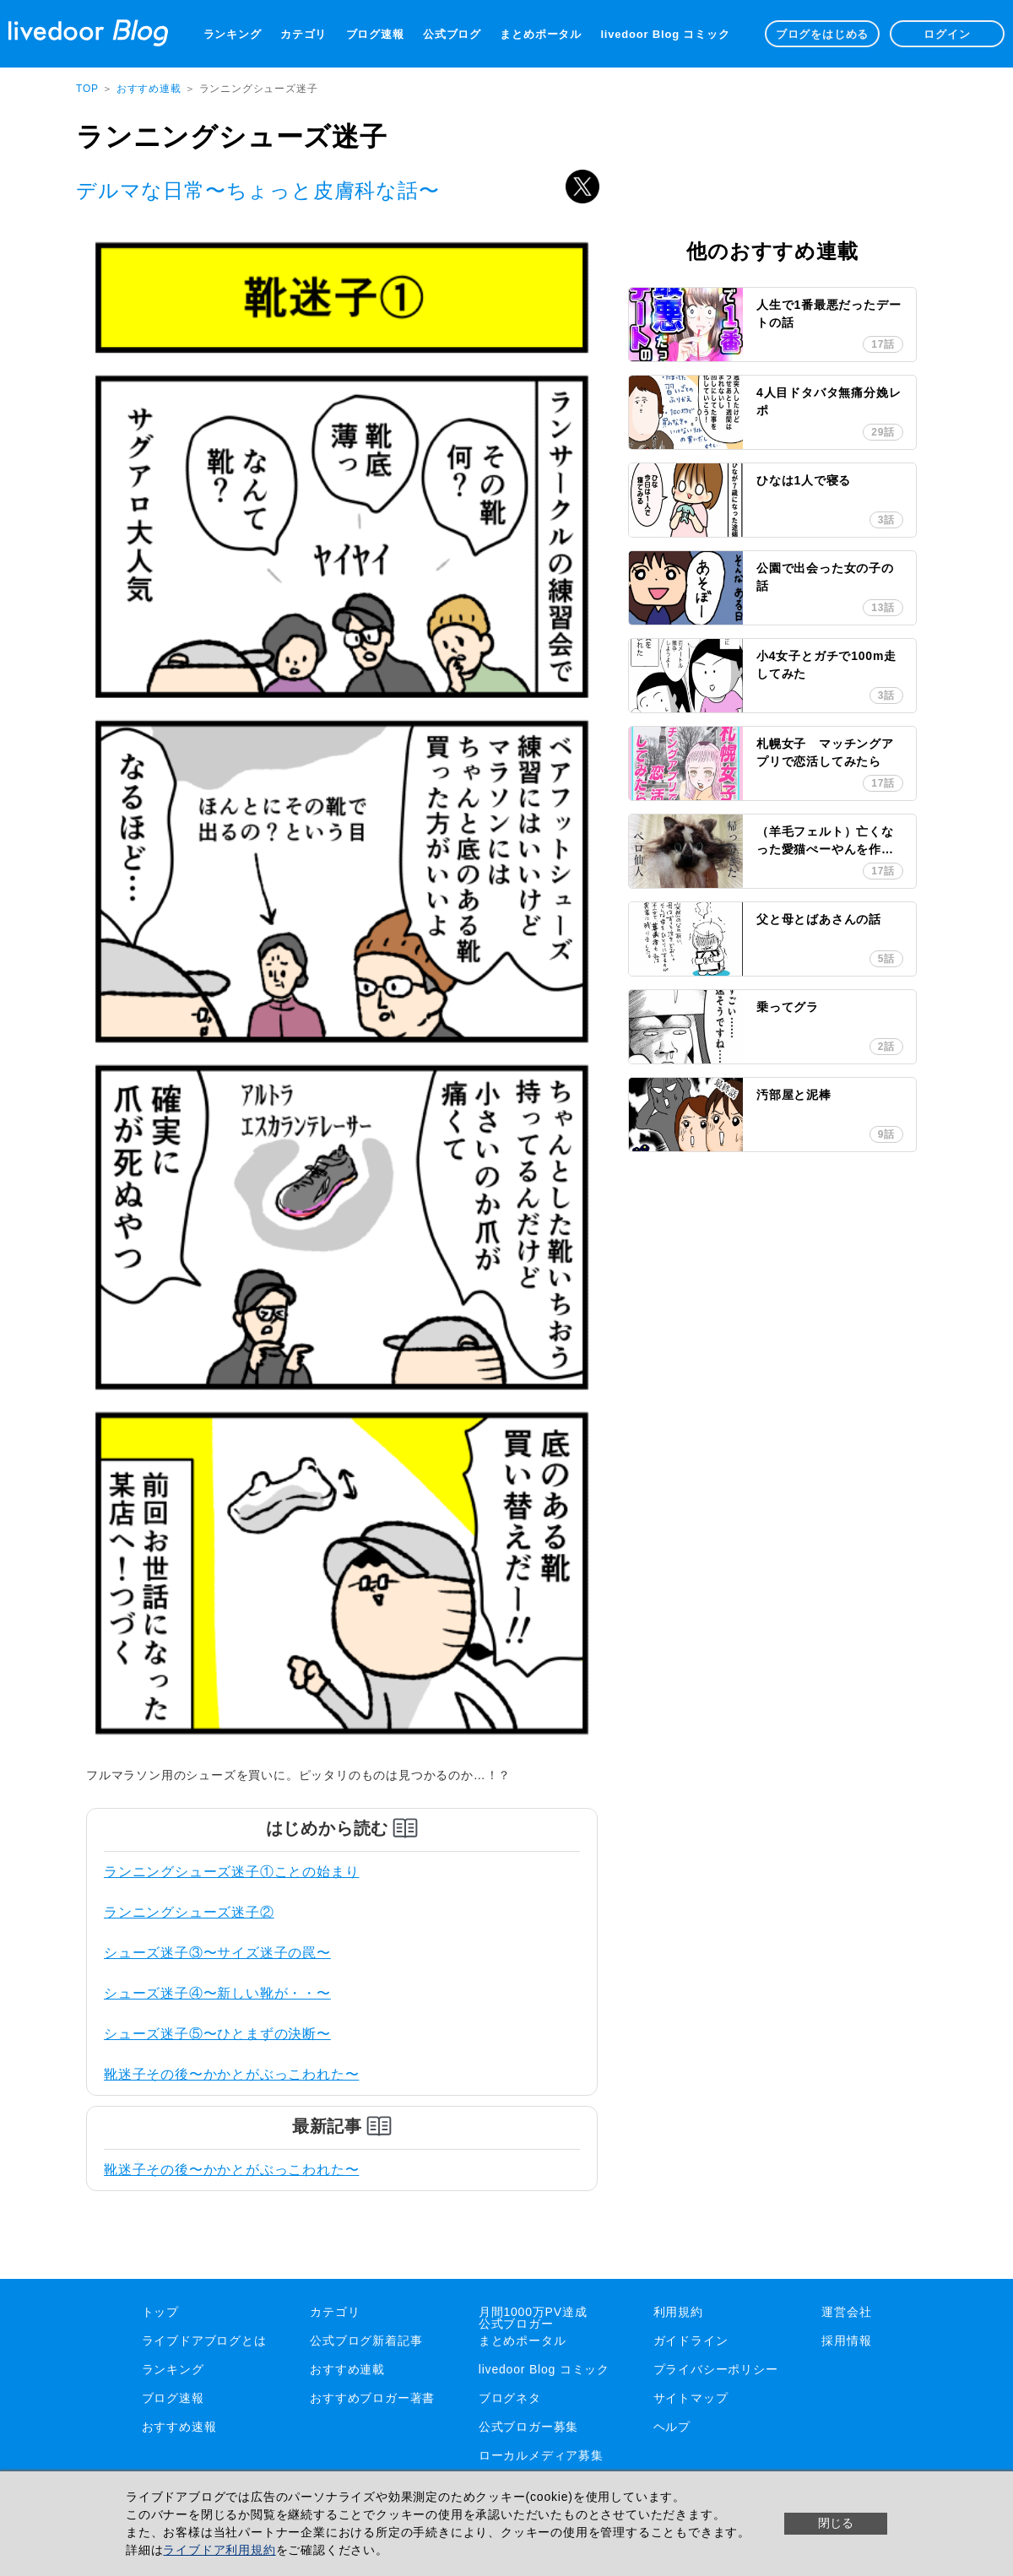  What do you see at coordinates (822, 34) in the screenshot?
I see `ブログをはじめる` at bounding box center [822, 34].